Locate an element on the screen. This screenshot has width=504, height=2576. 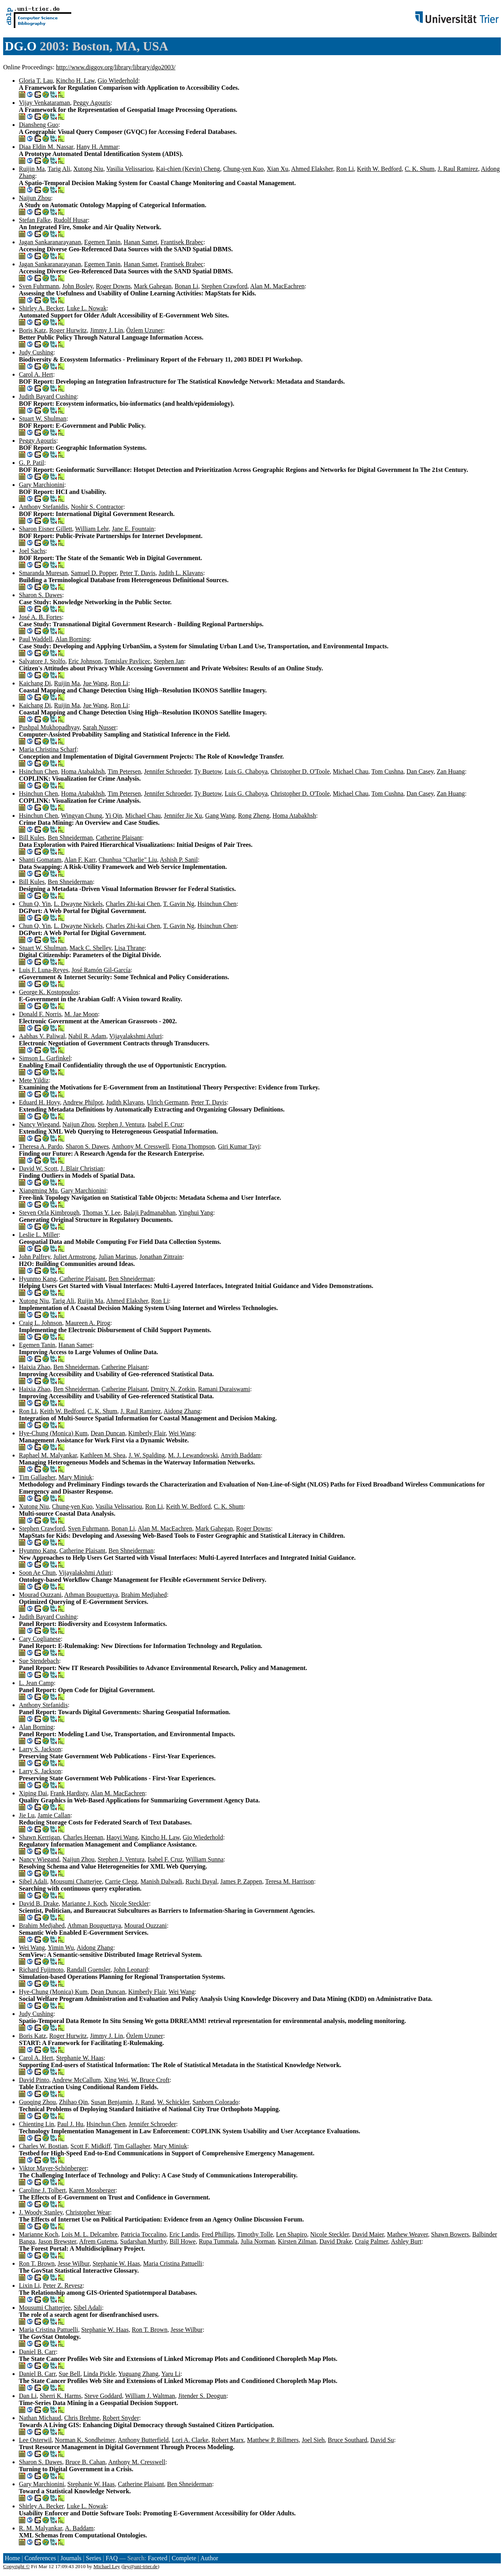
Anvith Baddam is located at coordinates (240, 1455).